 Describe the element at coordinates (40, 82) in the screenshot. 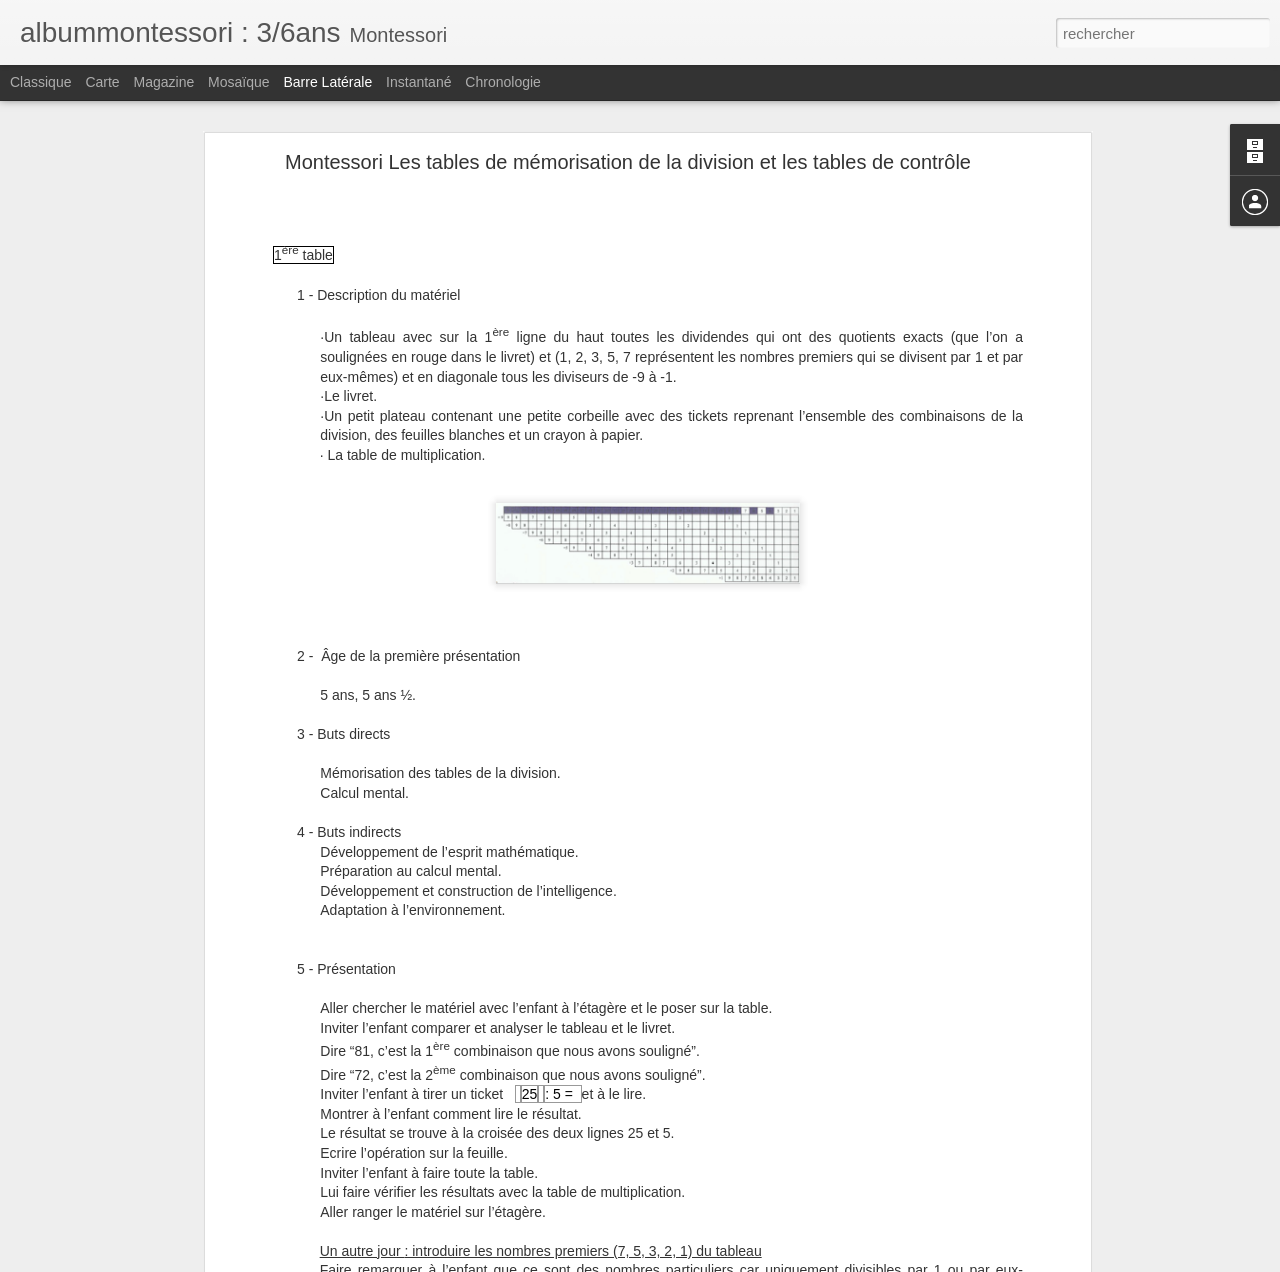

I see `Classique` at that location.